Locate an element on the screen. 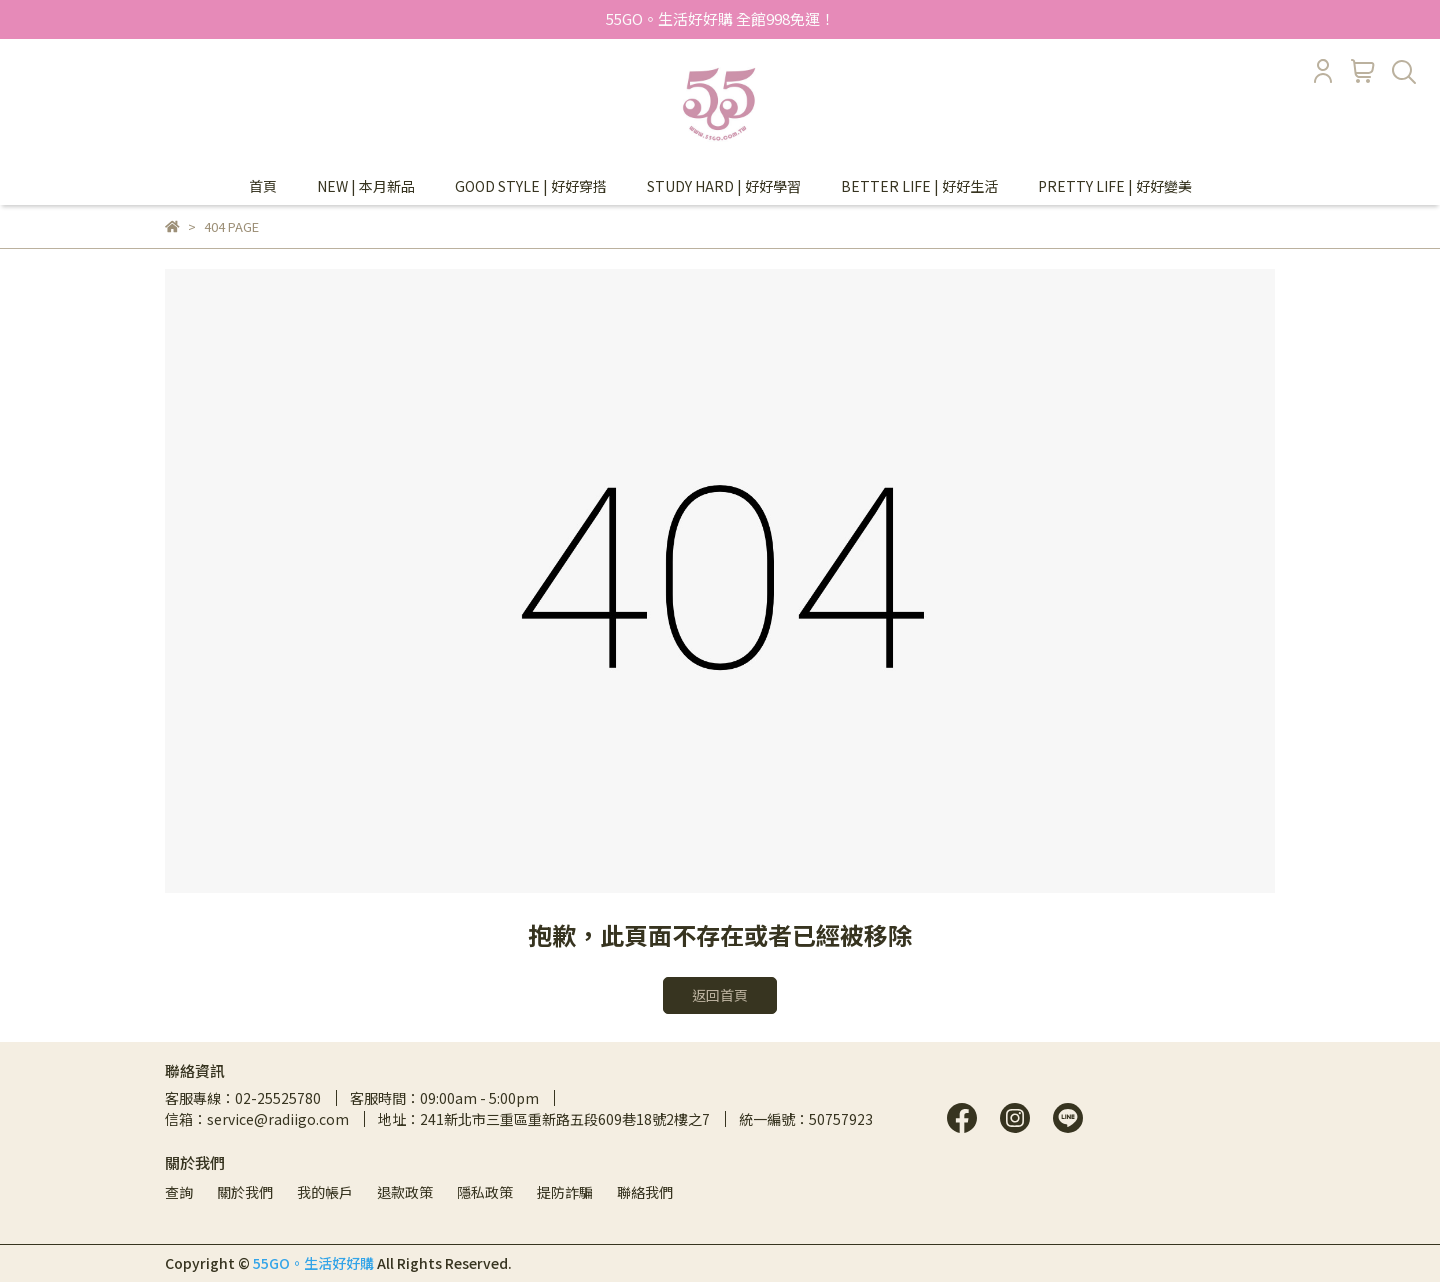  聯絡我們 is located at coordinates (645, 1192).